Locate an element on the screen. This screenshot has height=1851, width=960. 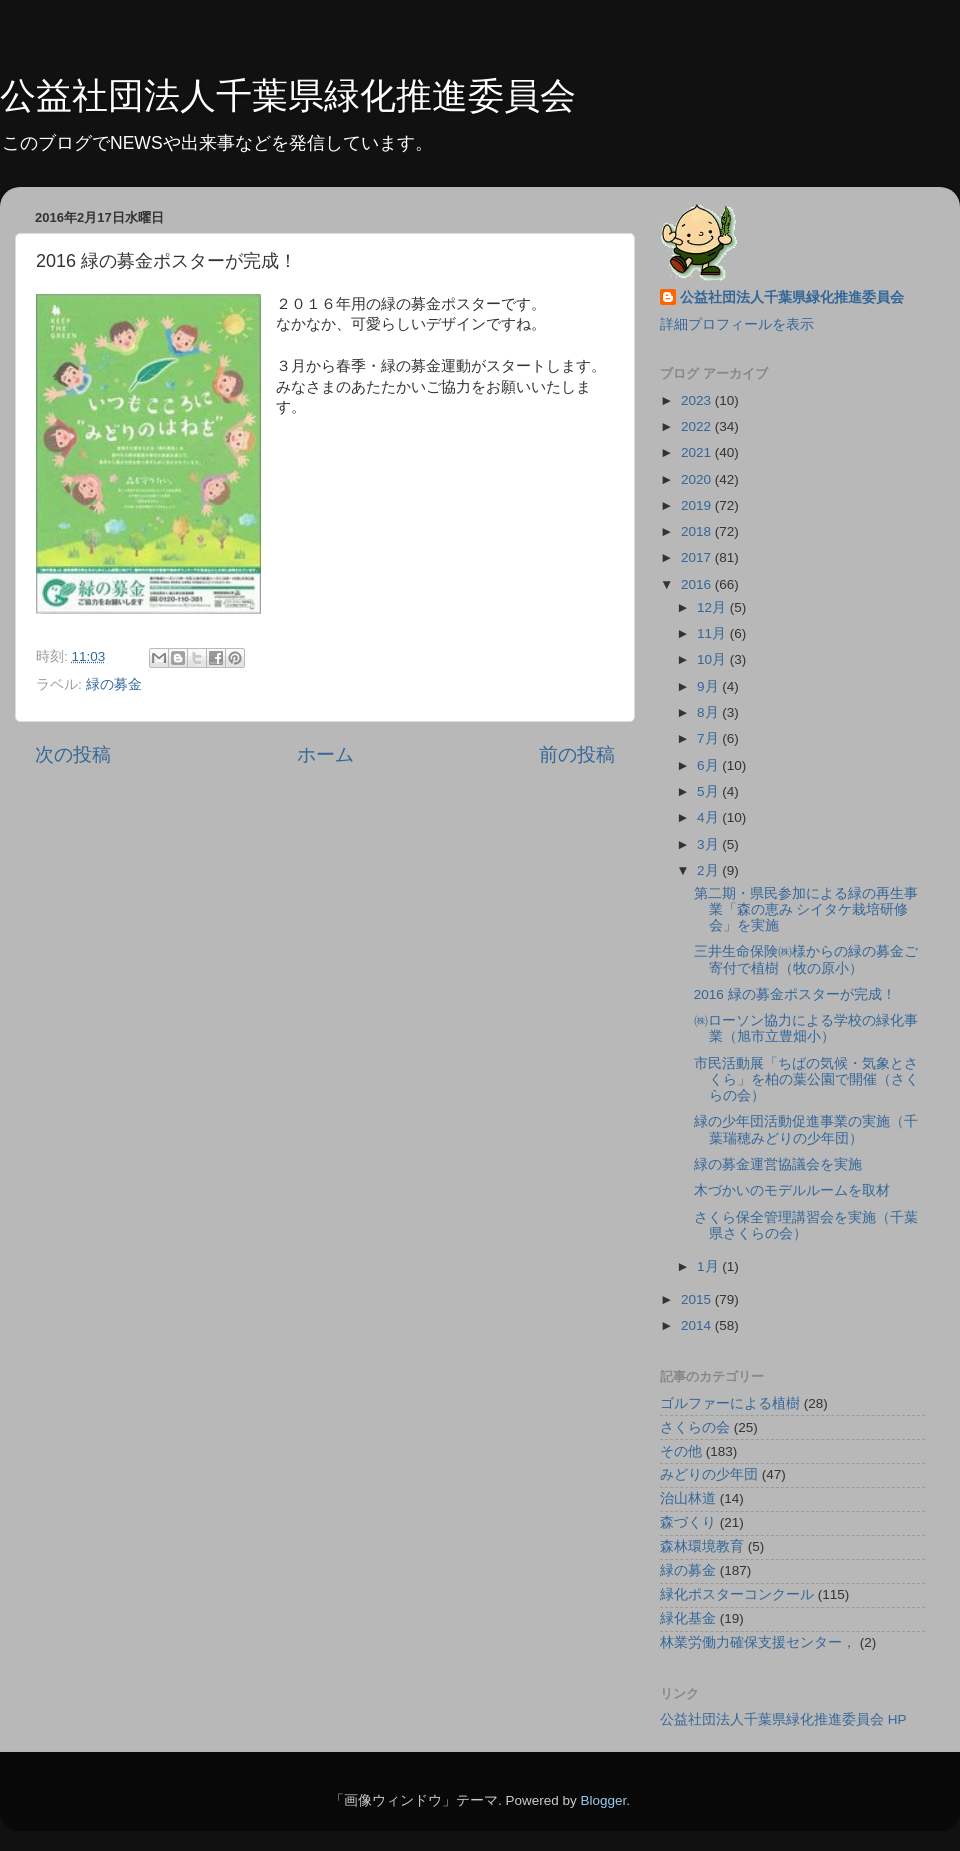
木づかいのモデルルームを取材 is located at coordinates (792, 1190).